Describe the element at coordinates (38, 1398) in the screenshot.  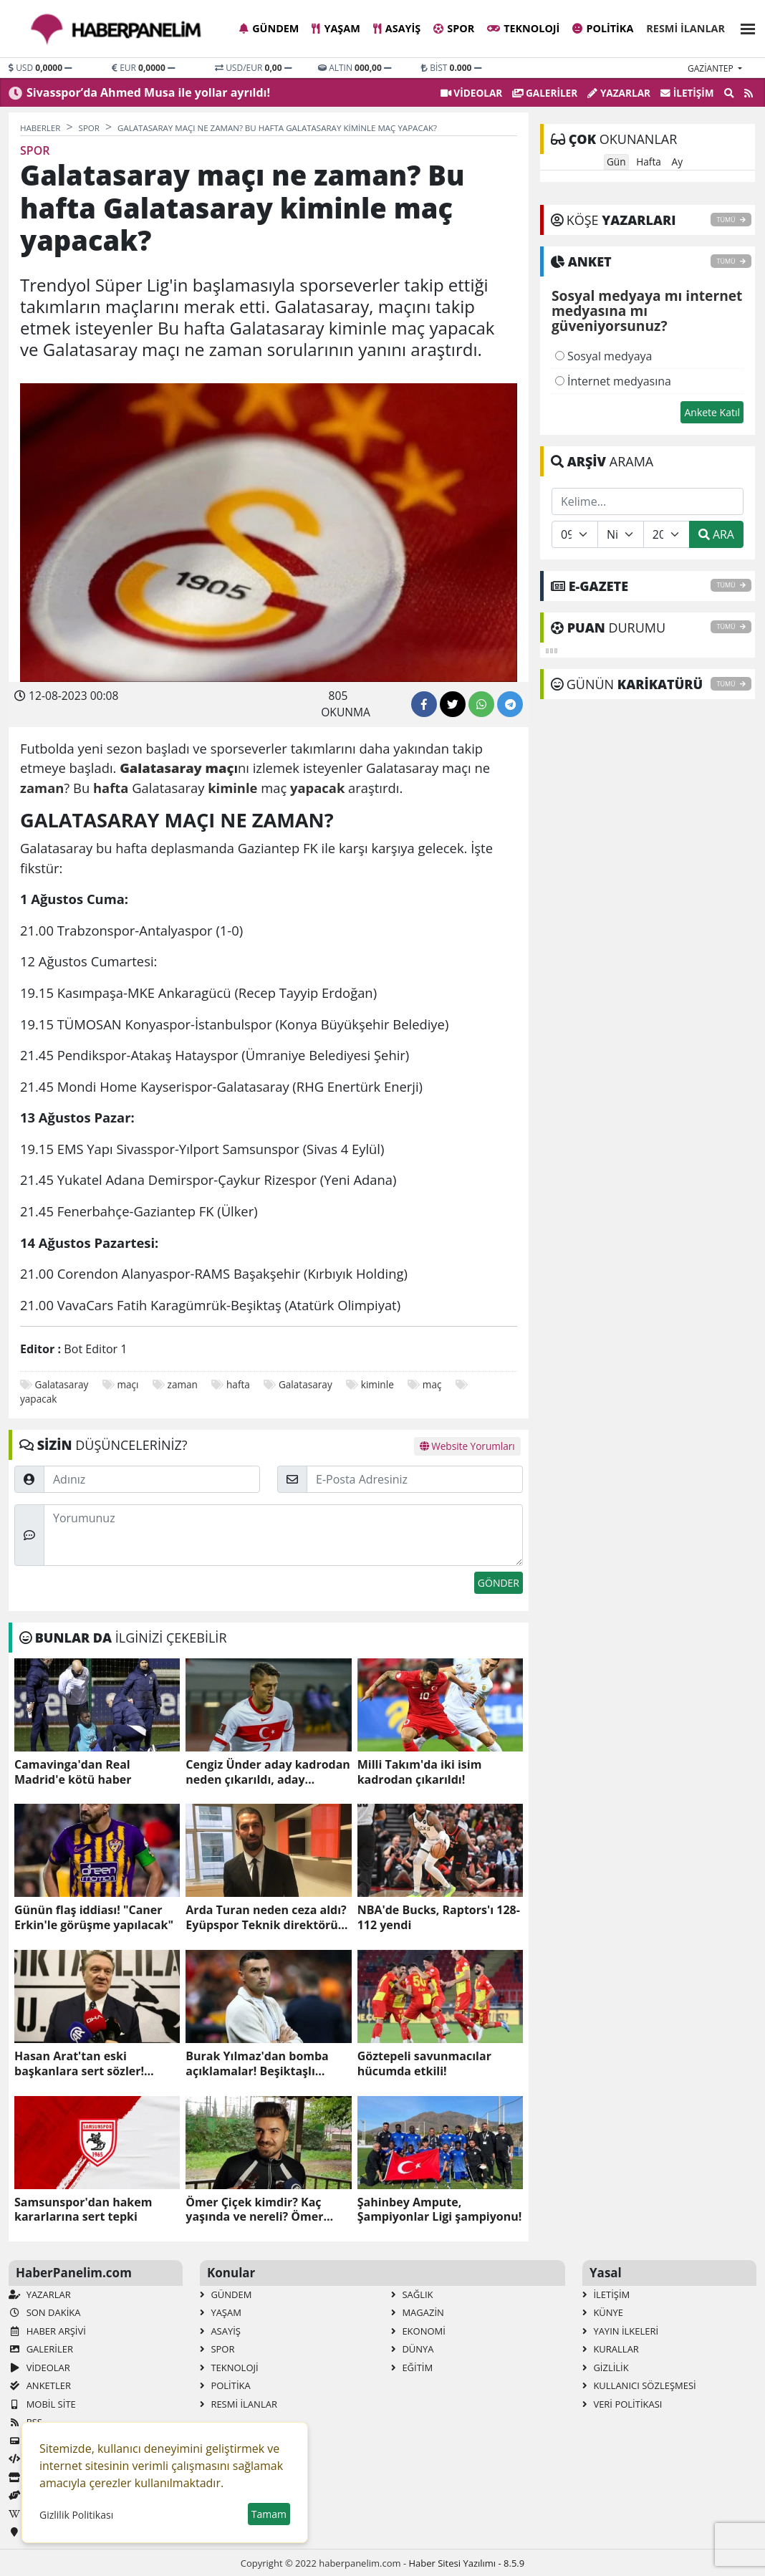
I see `yapacak` at that location.